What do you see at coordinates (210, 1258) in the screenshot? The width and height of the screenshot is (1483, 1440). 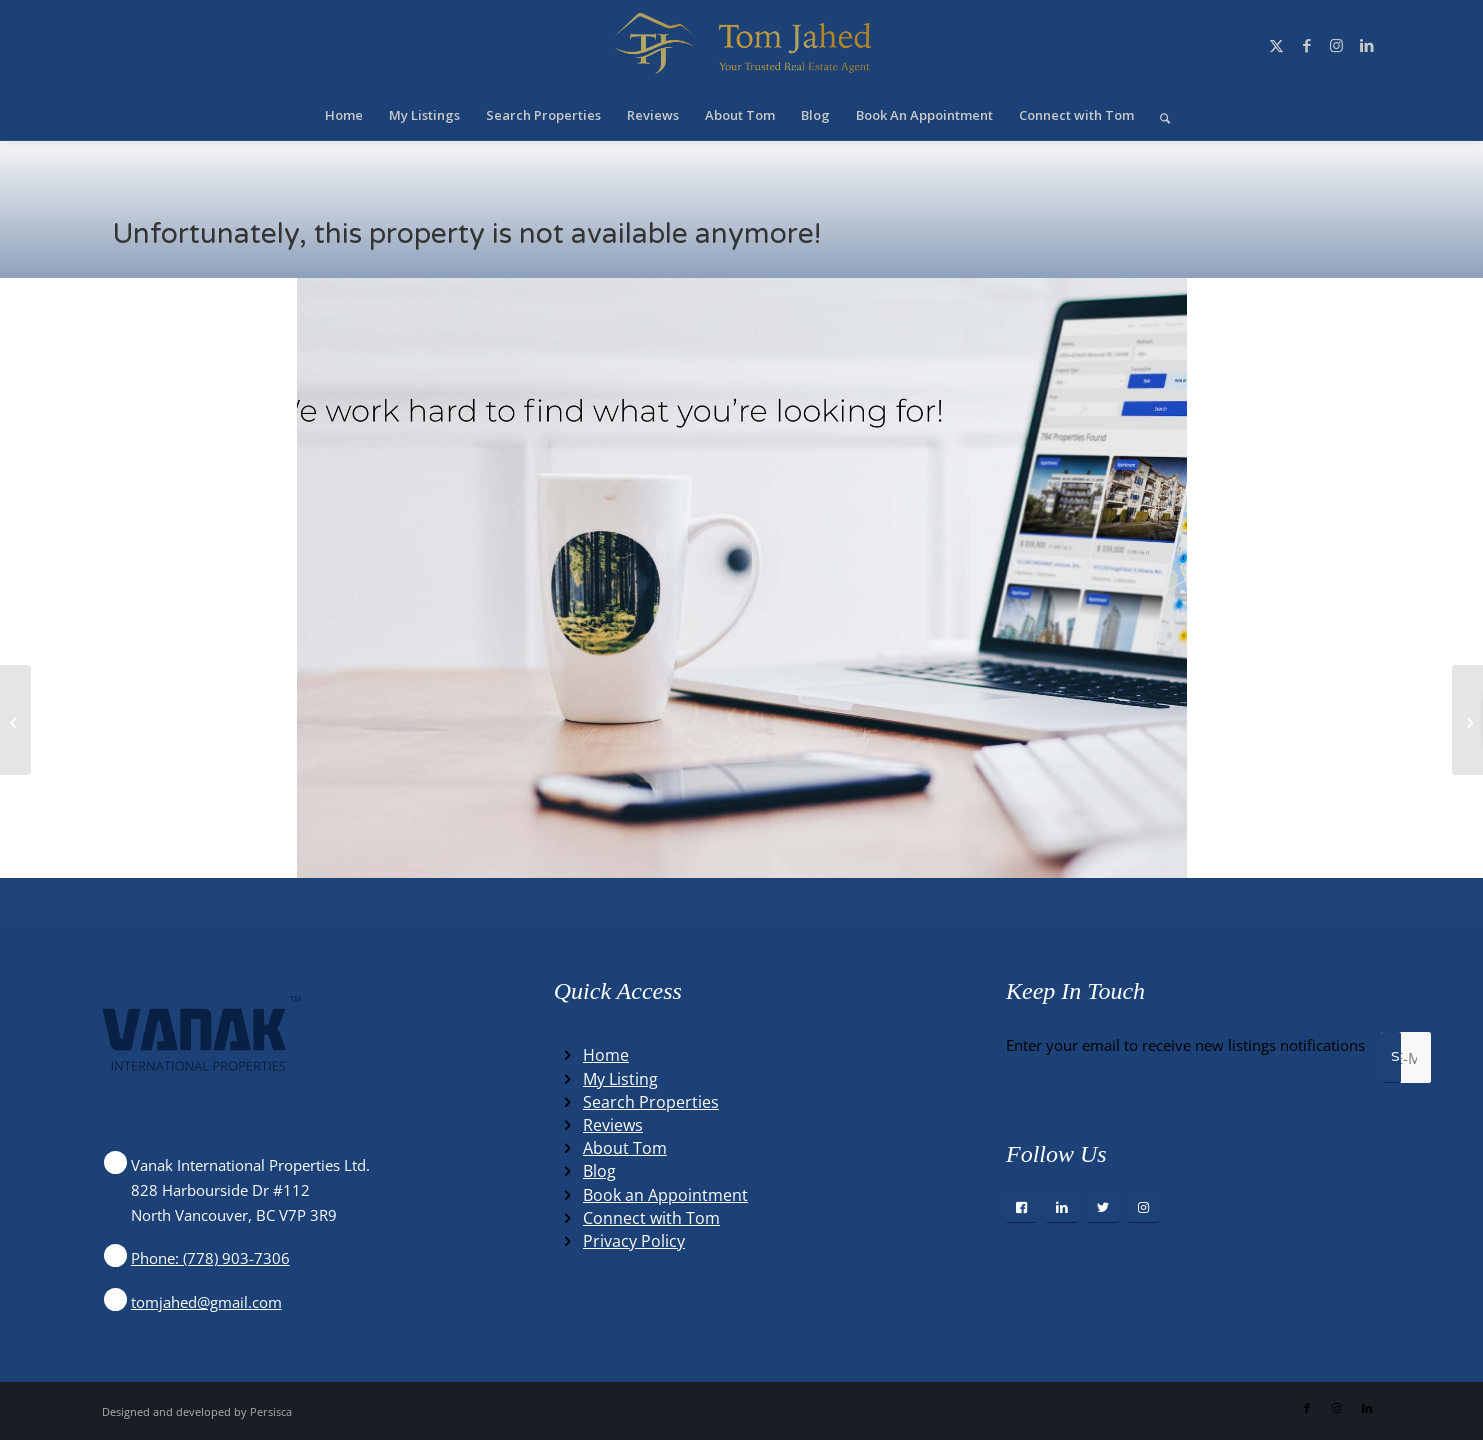 I see `Phone: (778) 903-7306` at bounding box center [210, 1258].